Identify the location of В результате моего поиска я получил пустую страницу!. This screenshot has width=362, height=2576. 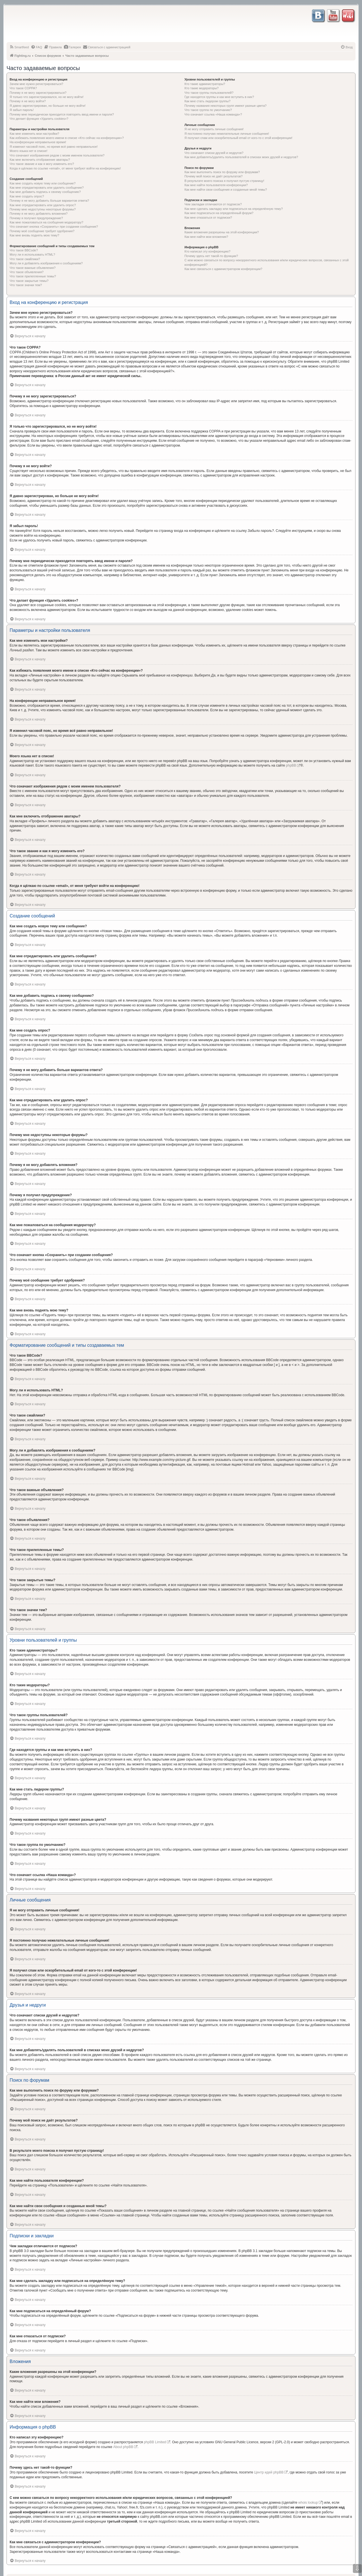
(224, 180).